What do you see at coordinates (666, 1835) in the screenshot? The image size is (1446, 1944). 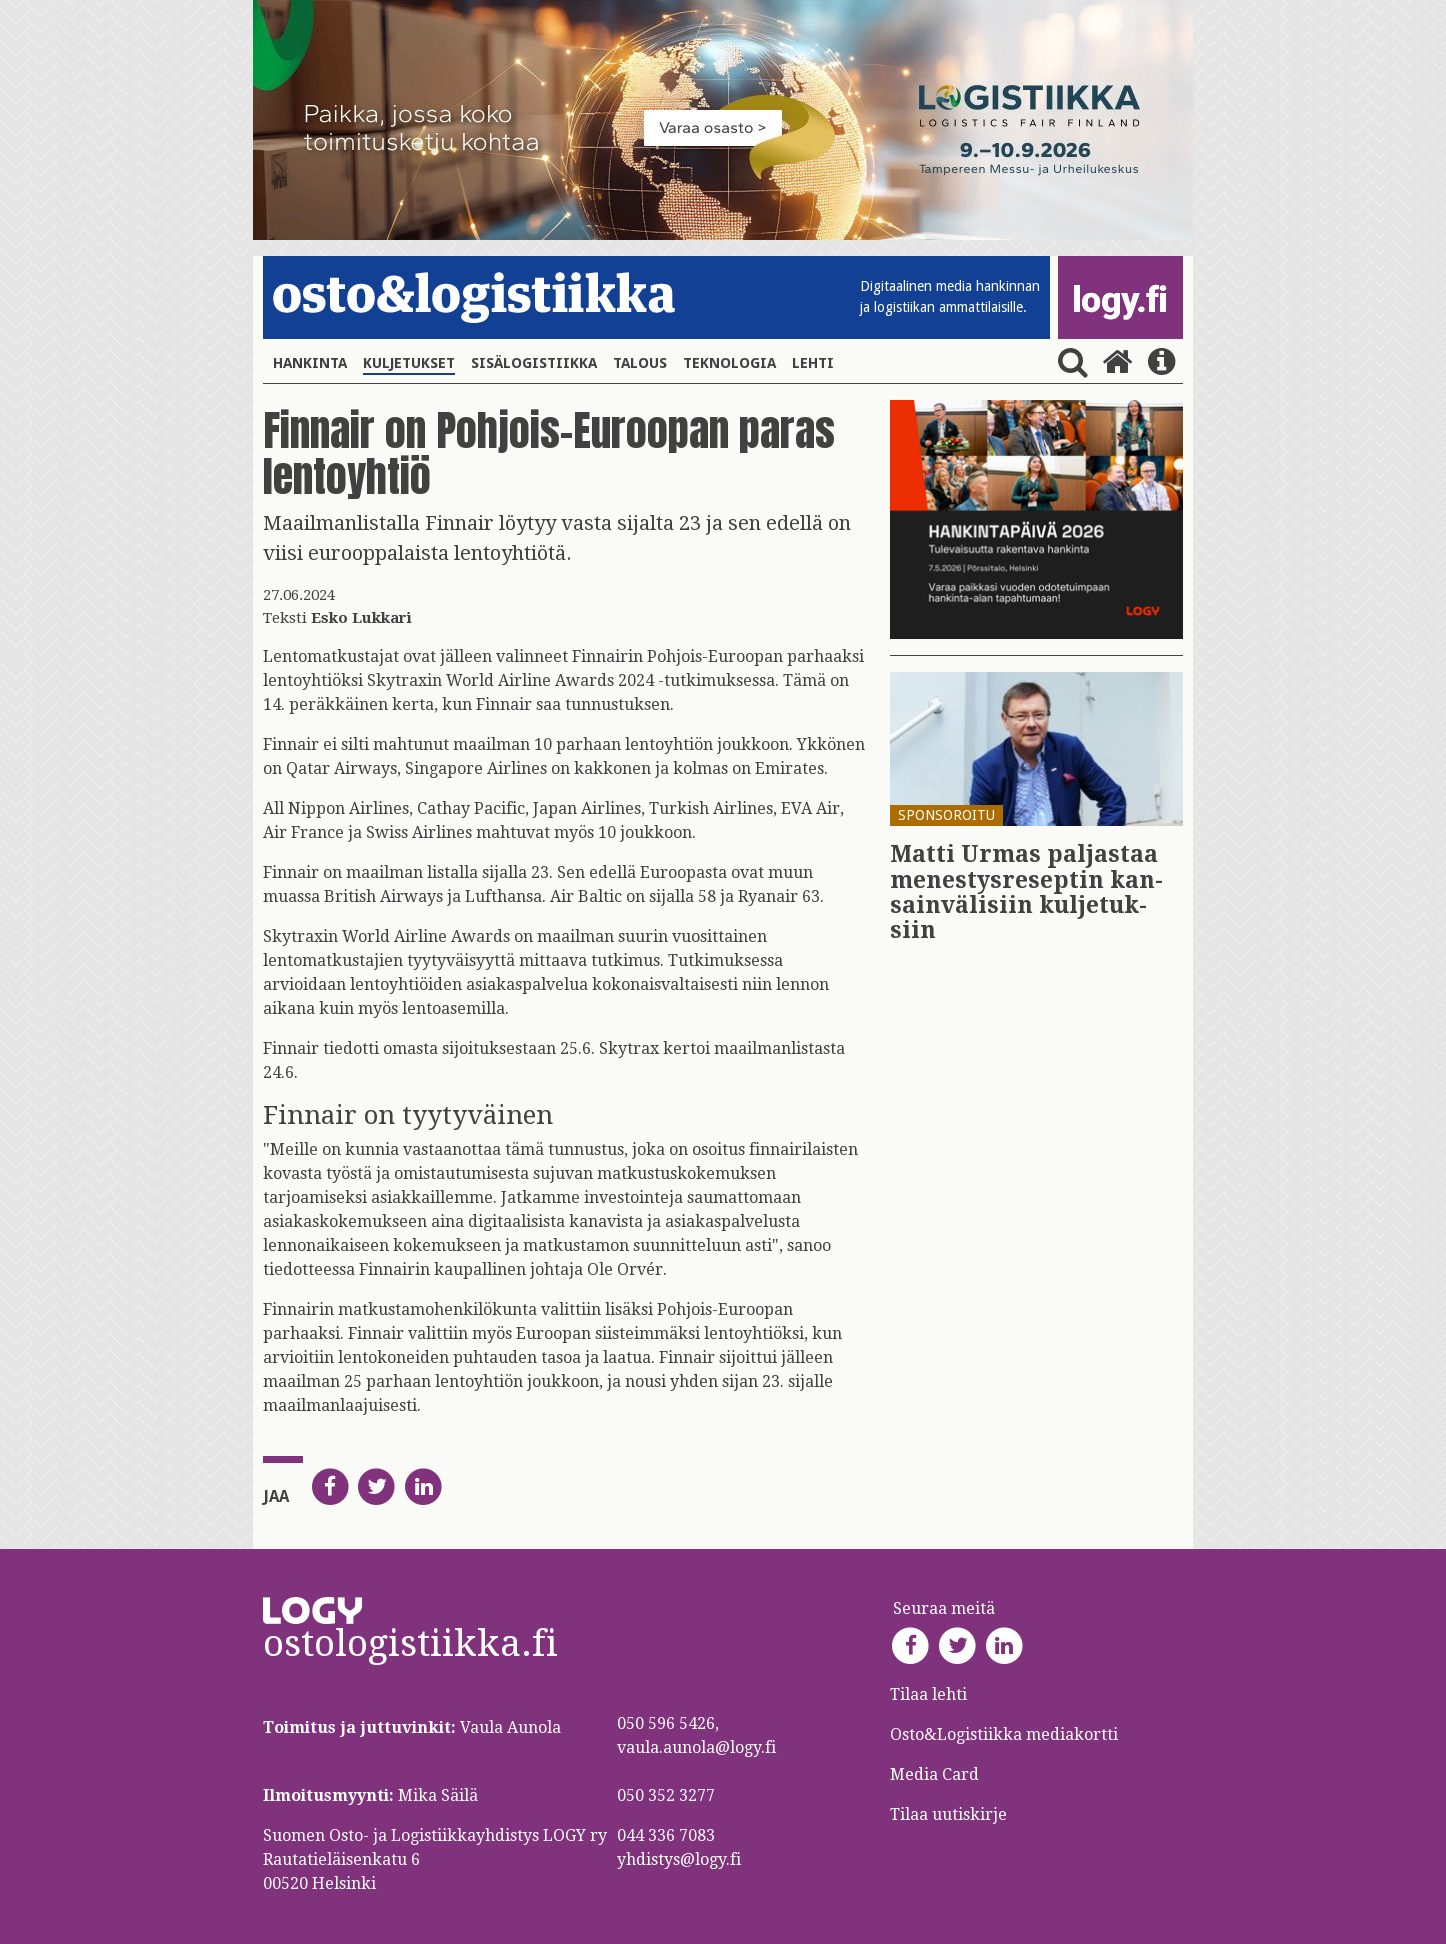 I see `044 336 7083` at bounding box center [666, 1835].